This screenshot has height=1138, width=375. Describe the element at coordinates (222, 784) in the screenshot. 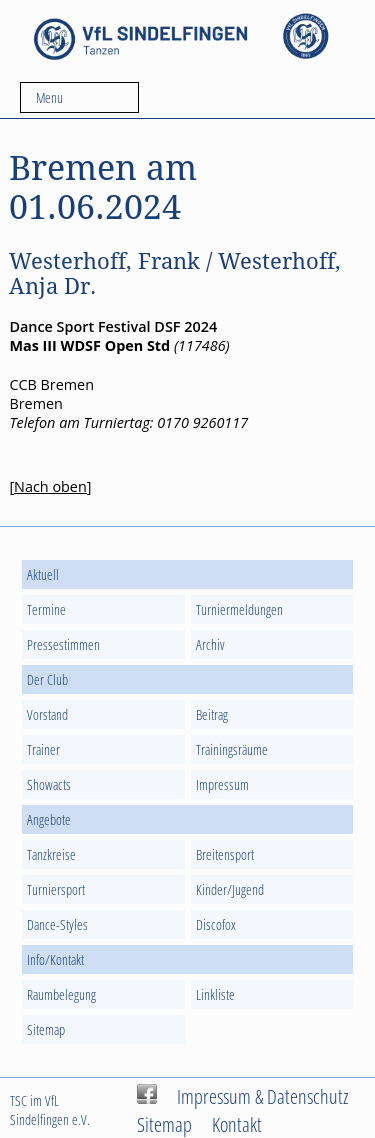

I see `Impressum` at that location.